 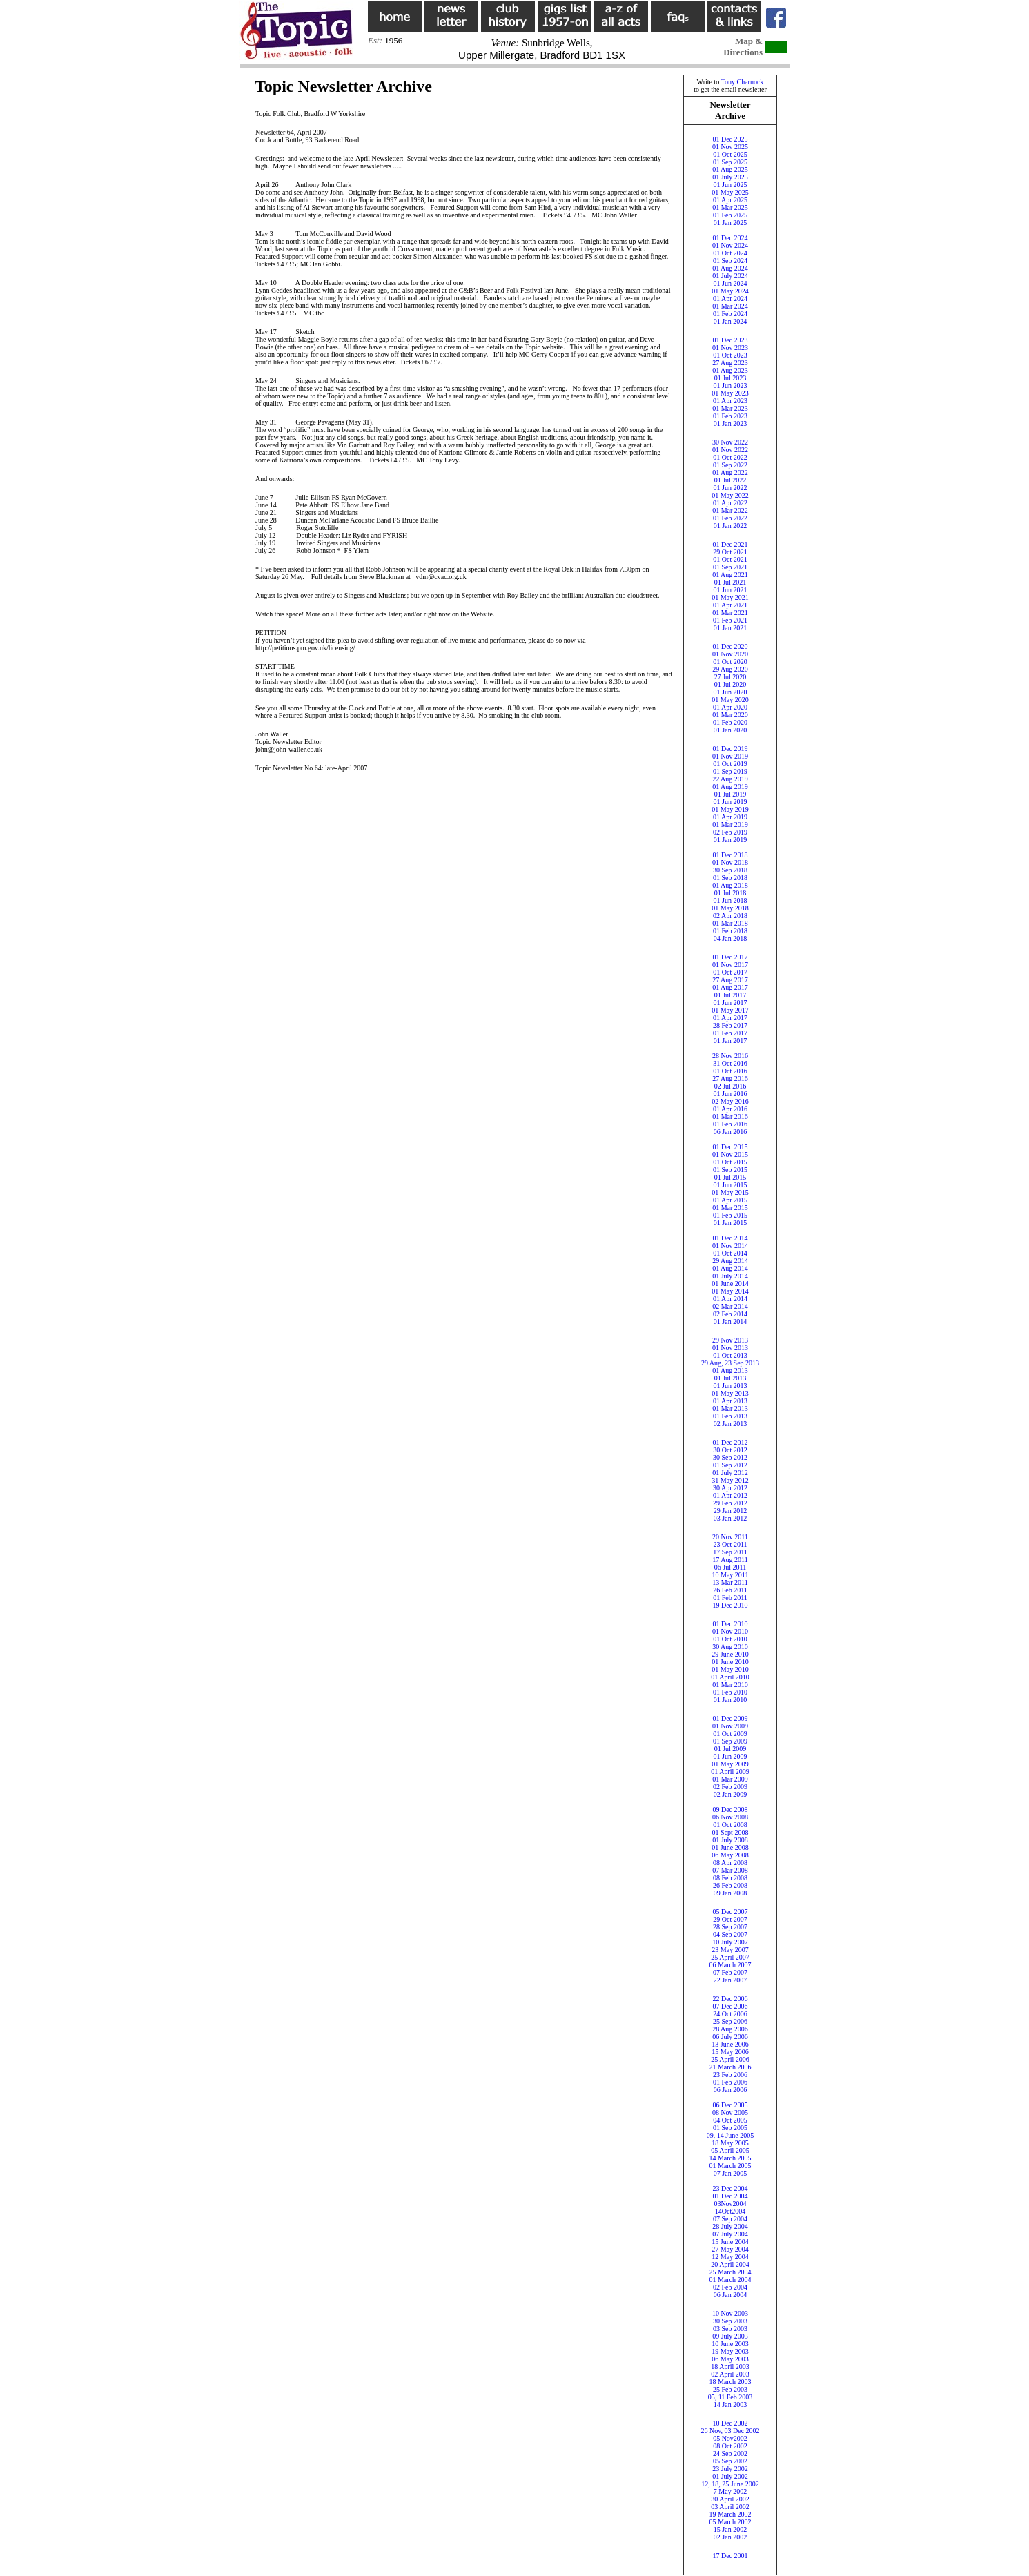 I want to click on 30 Apr 2012, so click(x=730, y=1488).